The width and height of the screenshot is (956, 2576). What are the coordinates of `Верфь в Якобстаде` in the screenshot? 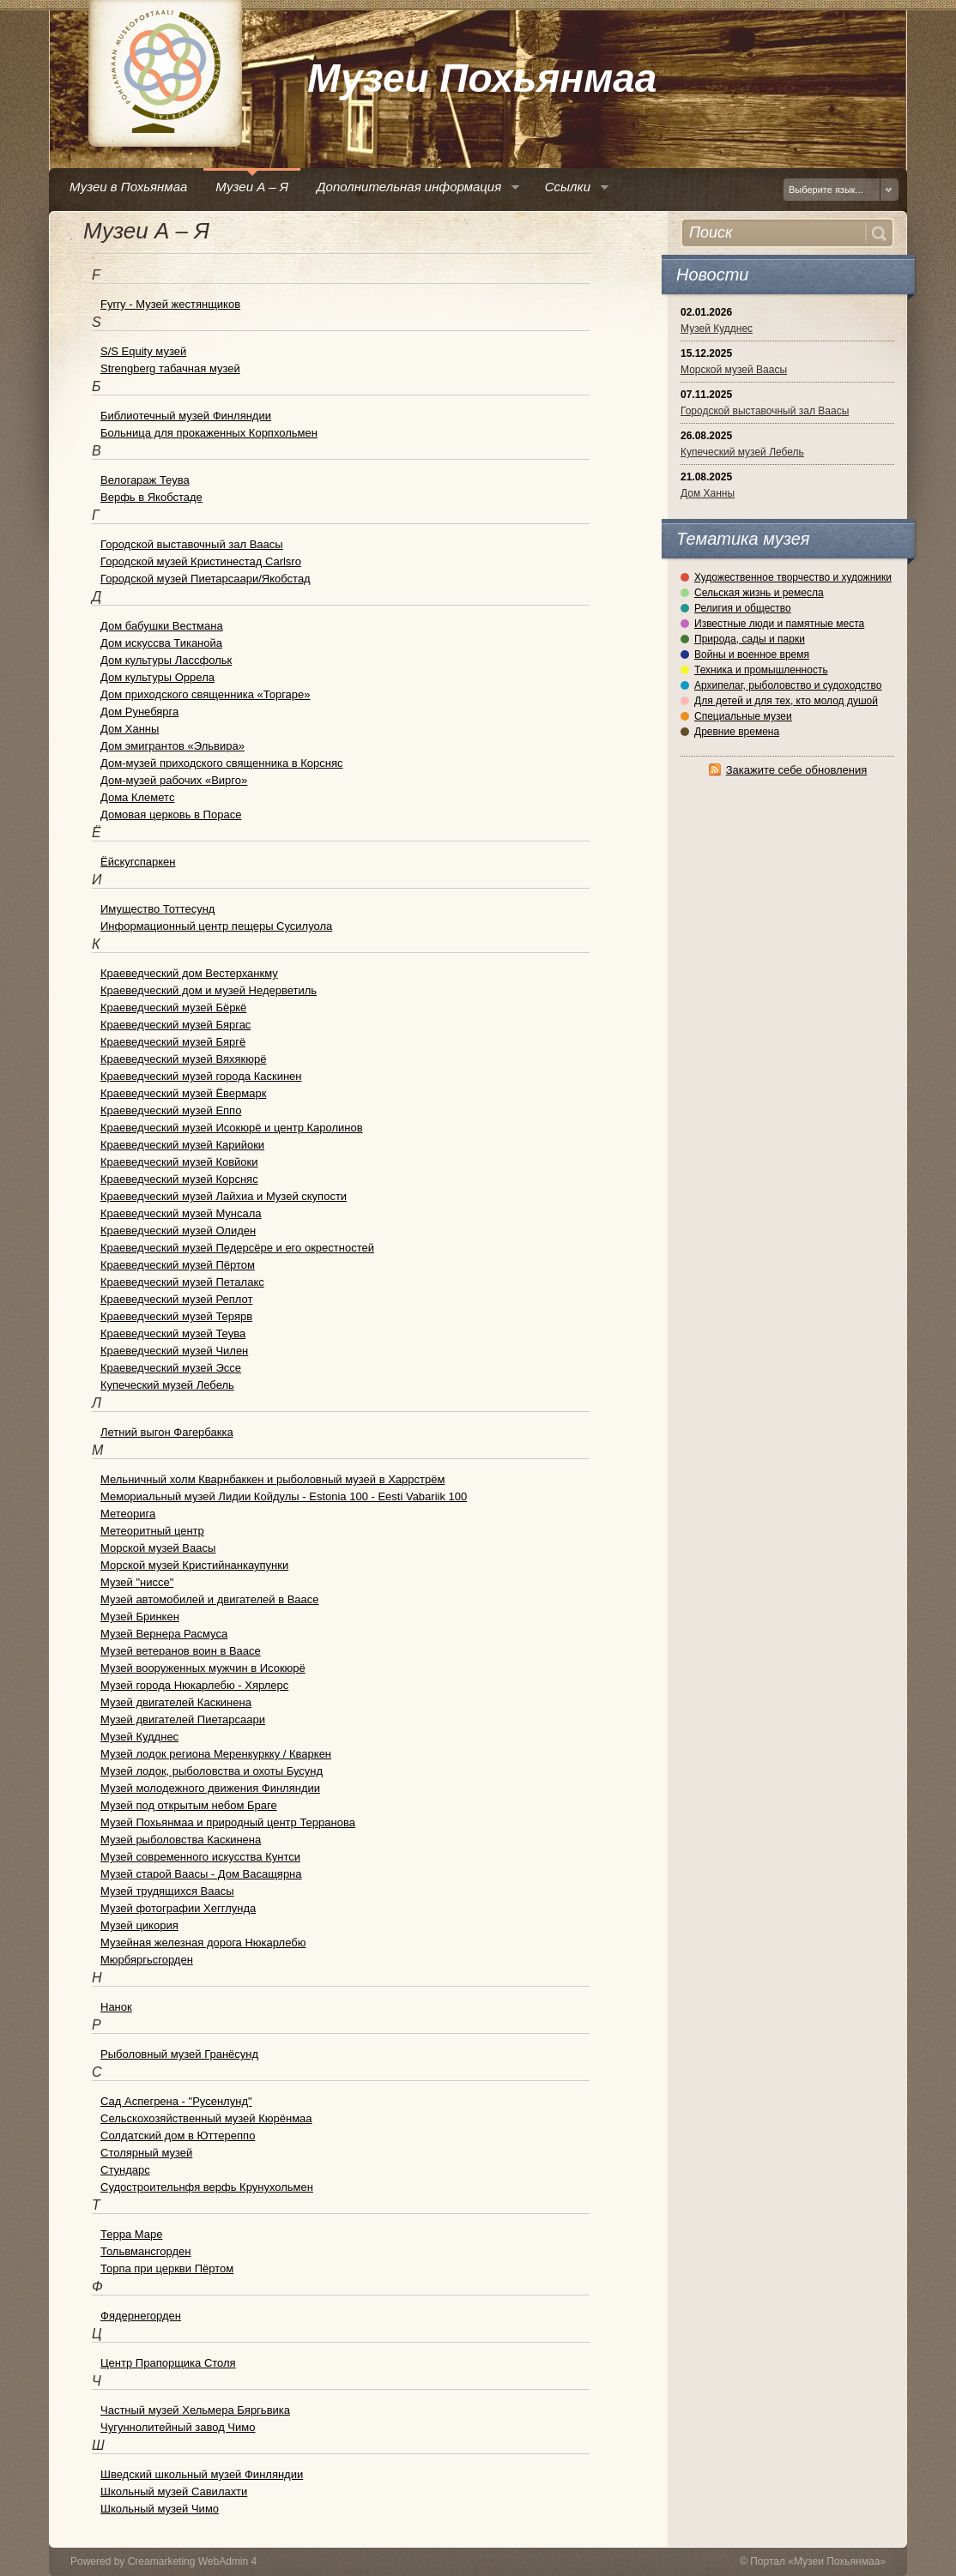 It's located at (151, 497).